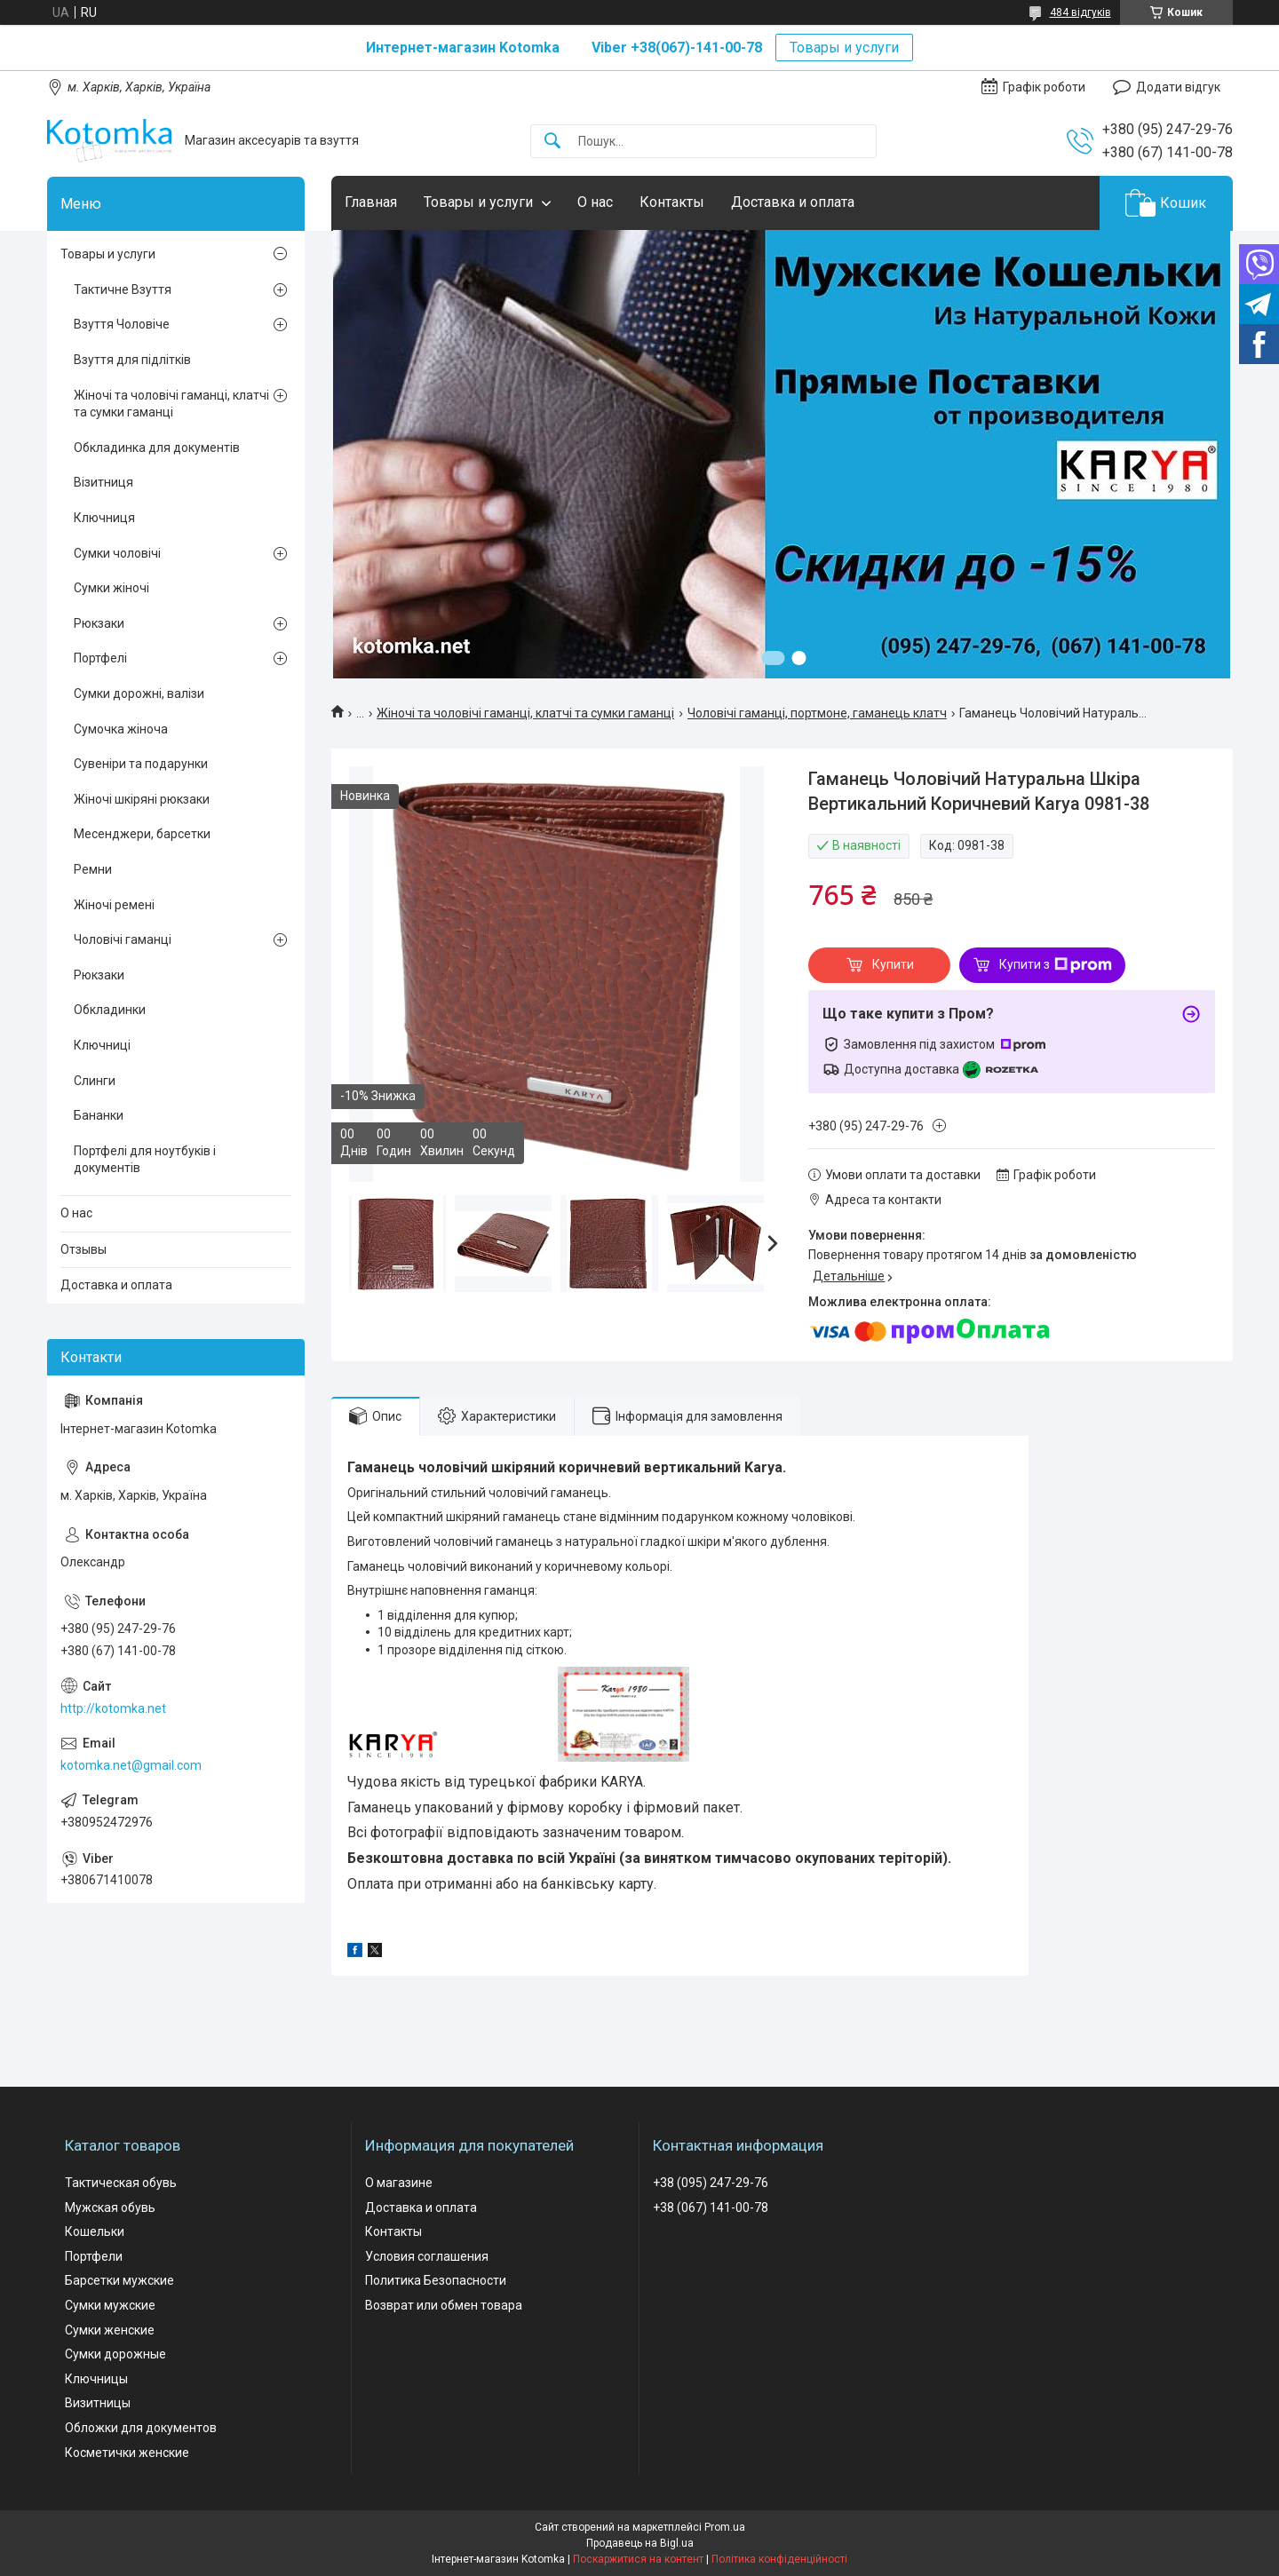 This screenshot has height=2576, width=1279. Describe the element at coordinates (710, 2207) in the screenshot. I see `+38 (067) 141-00-78` at that location.